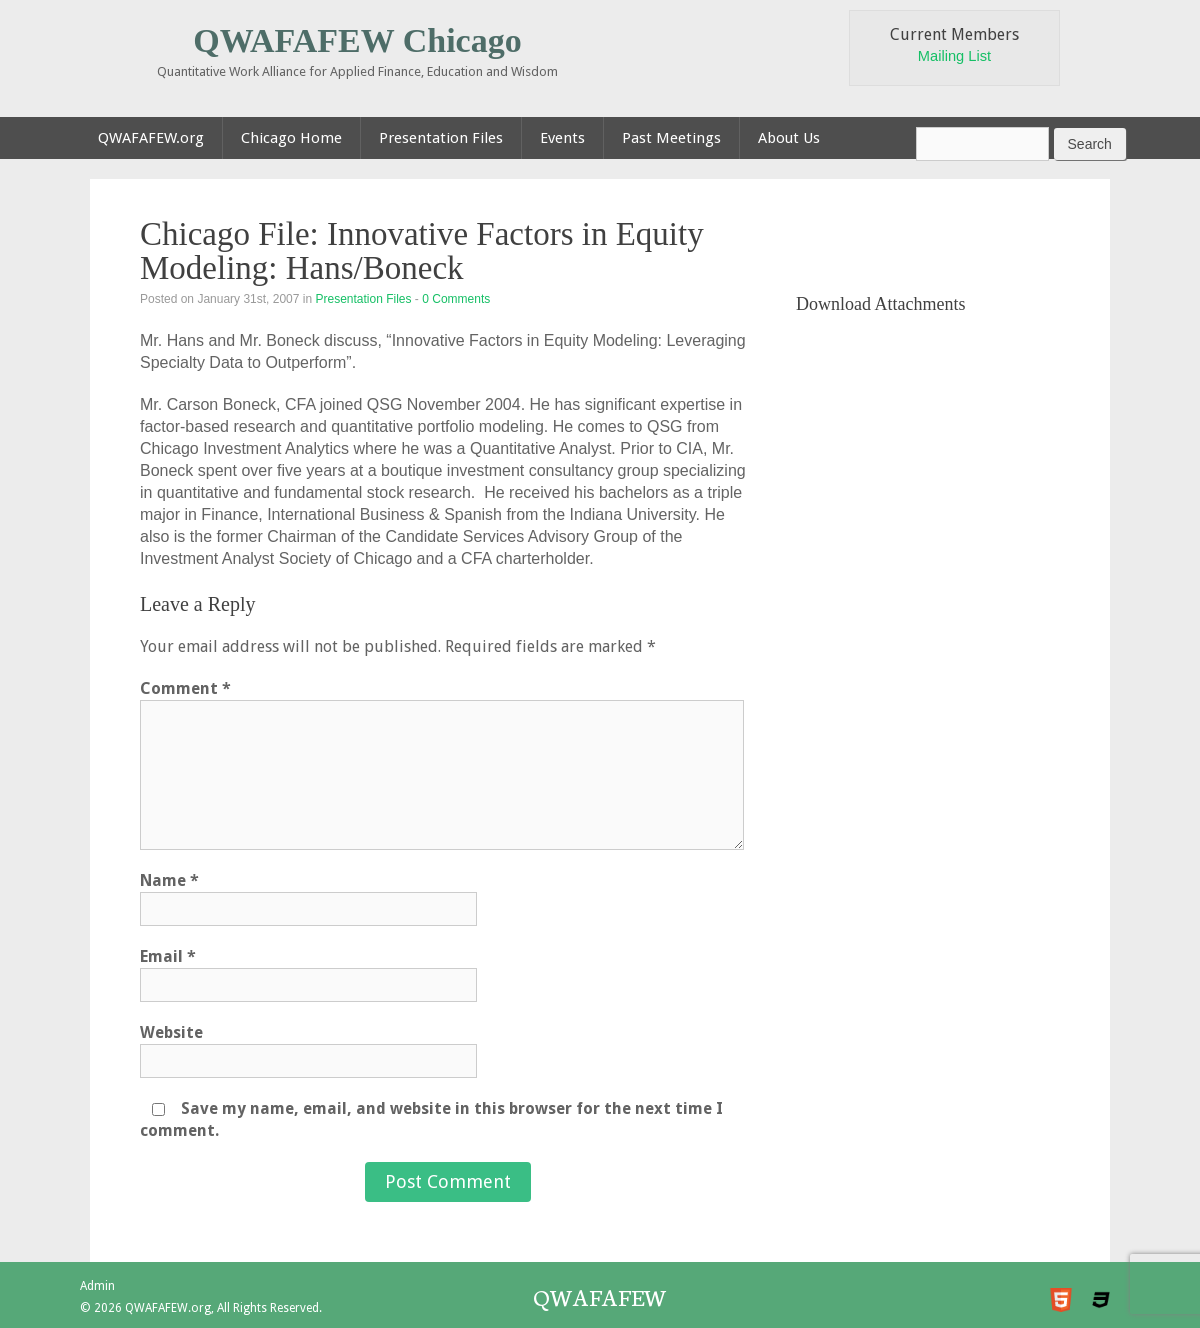  What do you see at coordinates (954, 56) in the screenshot?
I see `Mailing List` at bounding box center [954, 56].